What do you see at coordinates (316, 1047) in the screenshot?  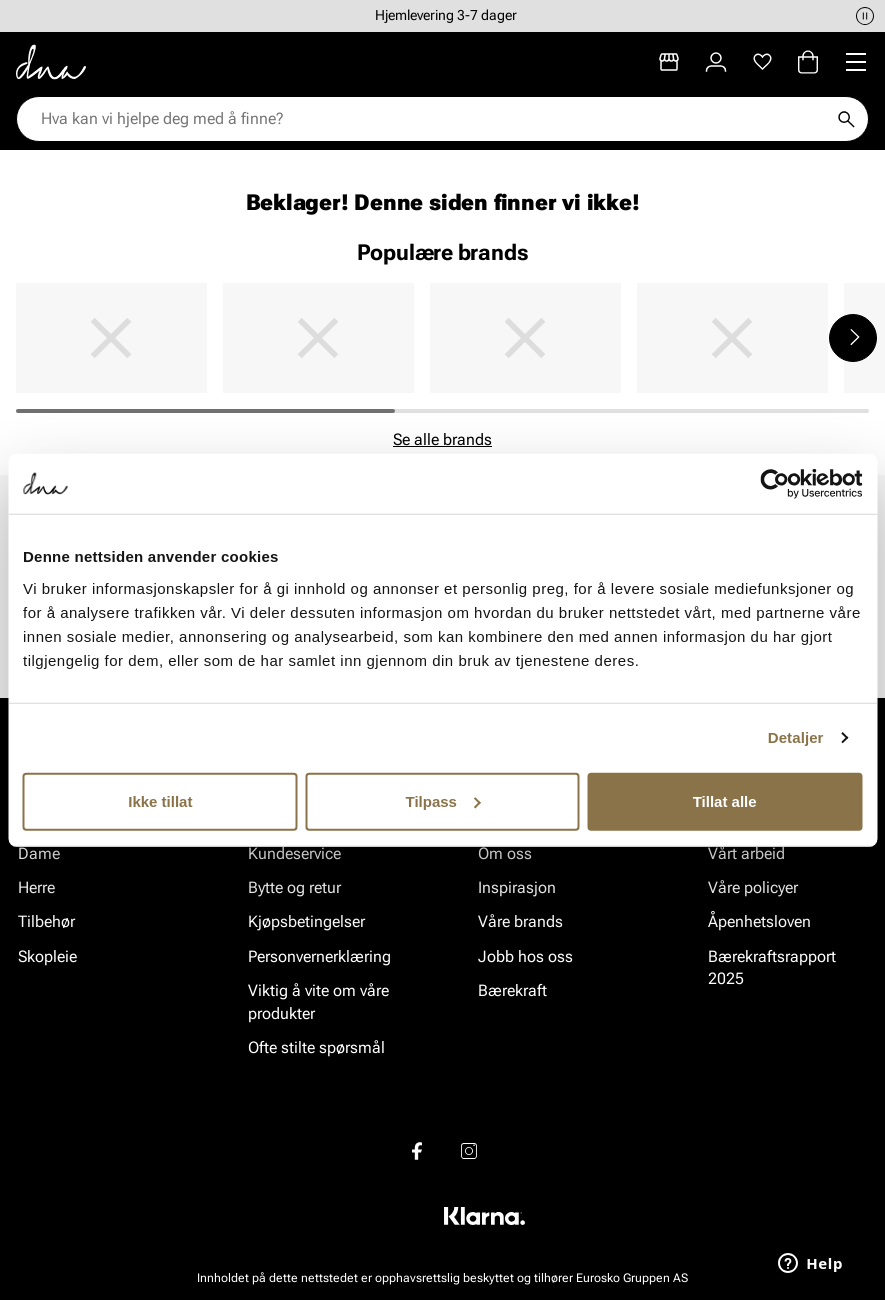 I see `Ofte stilte spørsmål` at bounding box center [316, 1047].